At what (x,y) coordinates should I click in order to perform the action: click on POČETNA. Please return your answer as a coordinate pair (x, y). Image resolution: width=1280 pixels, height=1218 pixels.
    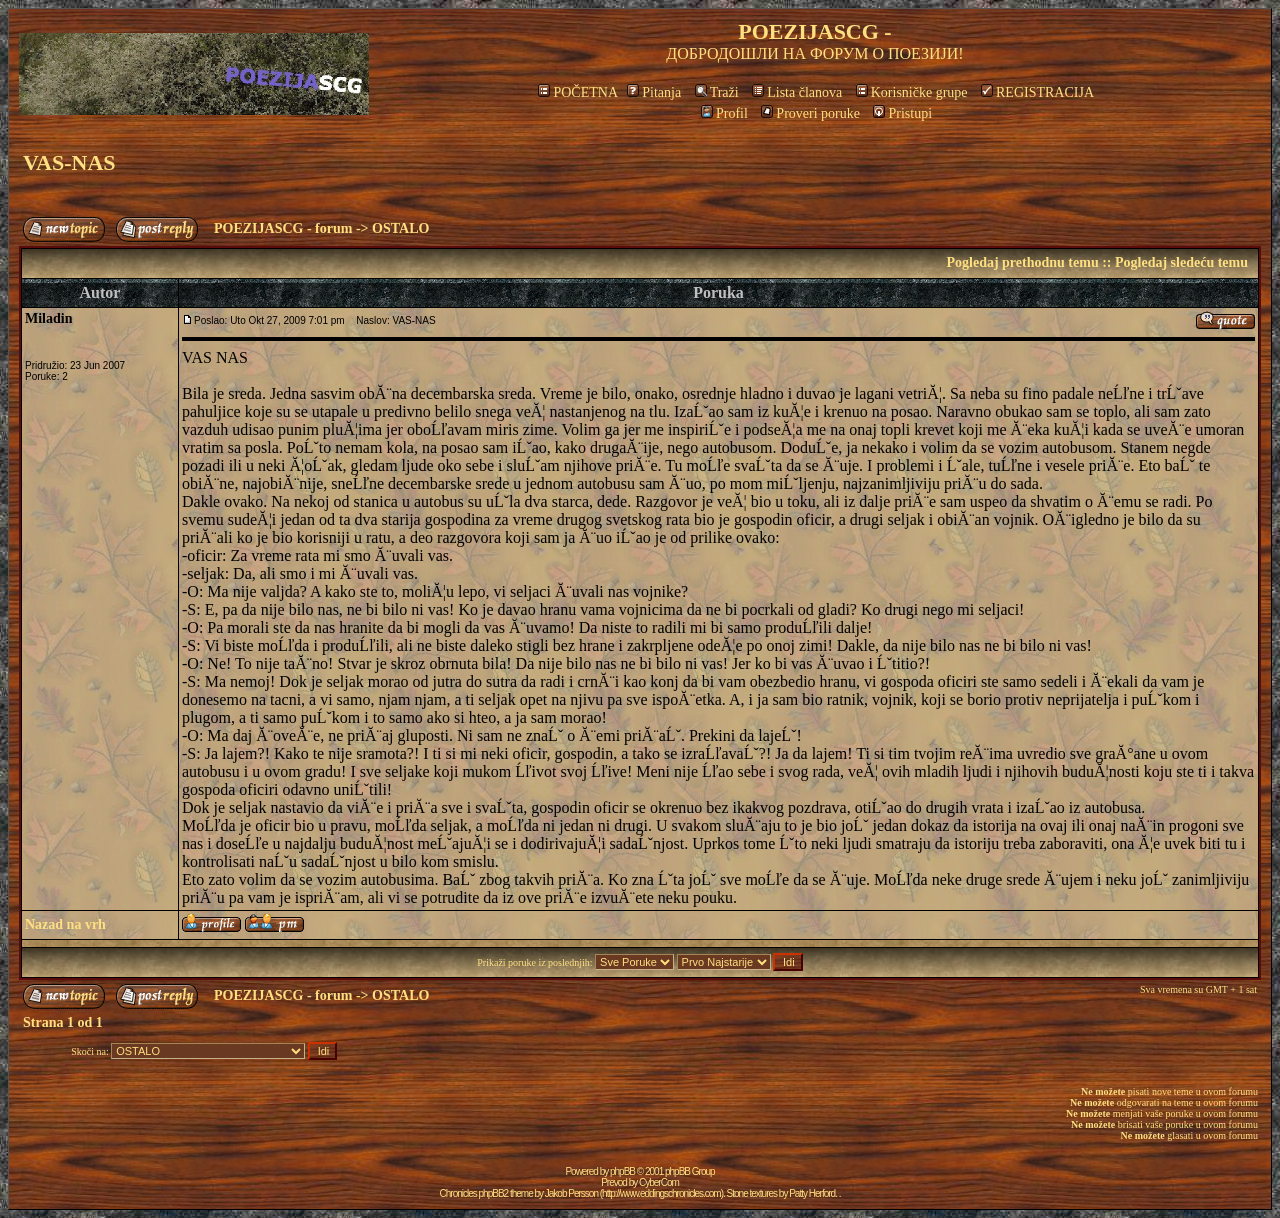
    Looking at the image, I should click on (577, 92).